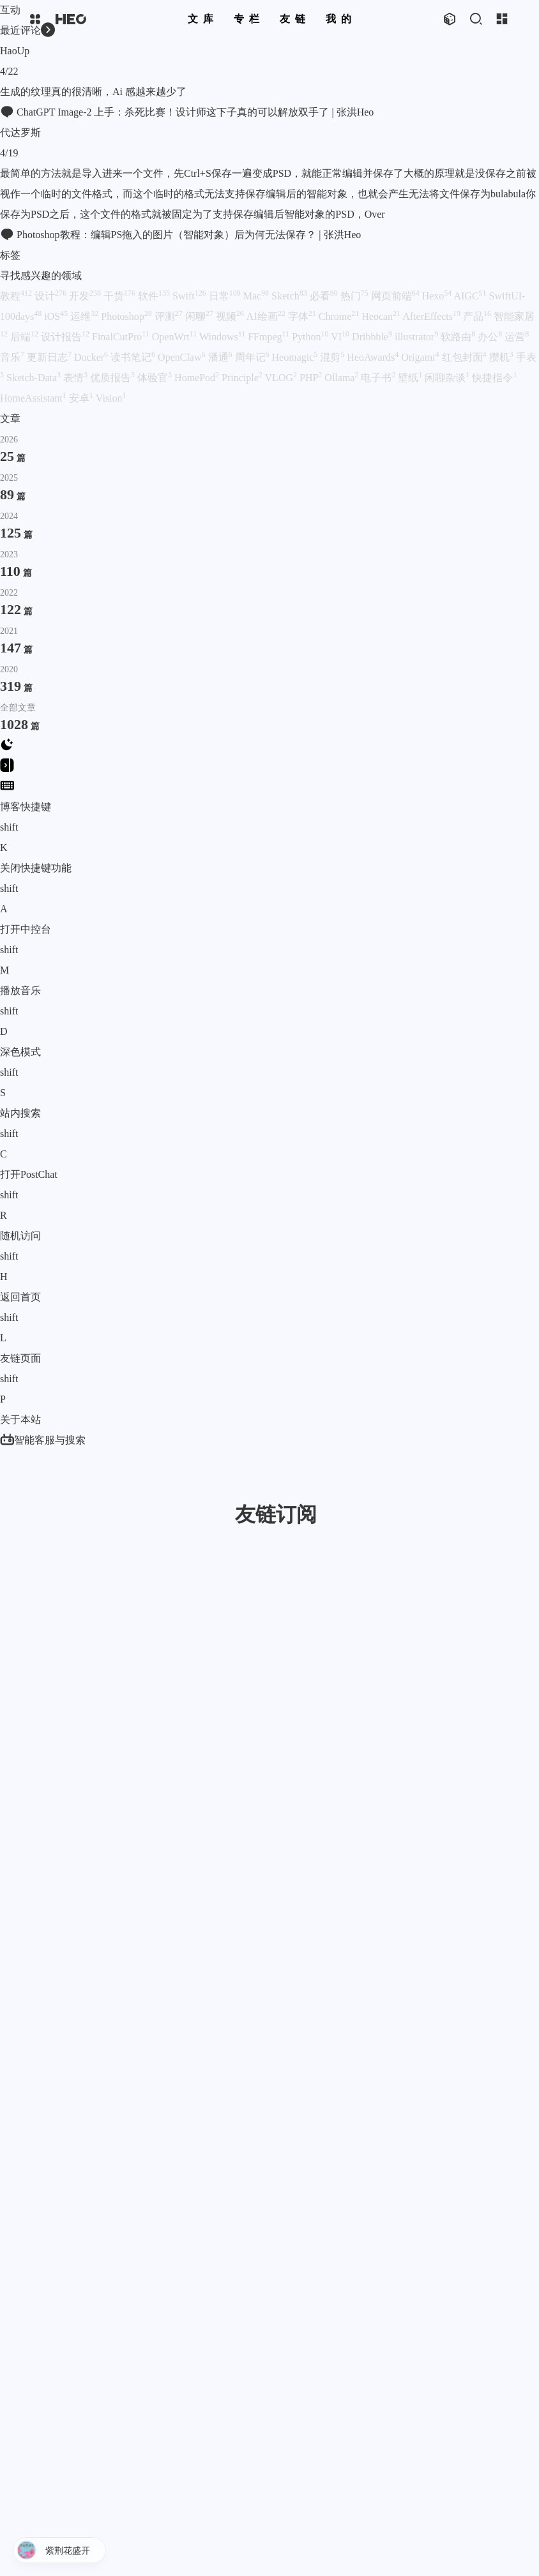 Image resolution: width=539 pixels, height=2576 pixels. Describe the element at coordinates (33, 377) in the screenshot. I see `Sketch-Data` at that location.